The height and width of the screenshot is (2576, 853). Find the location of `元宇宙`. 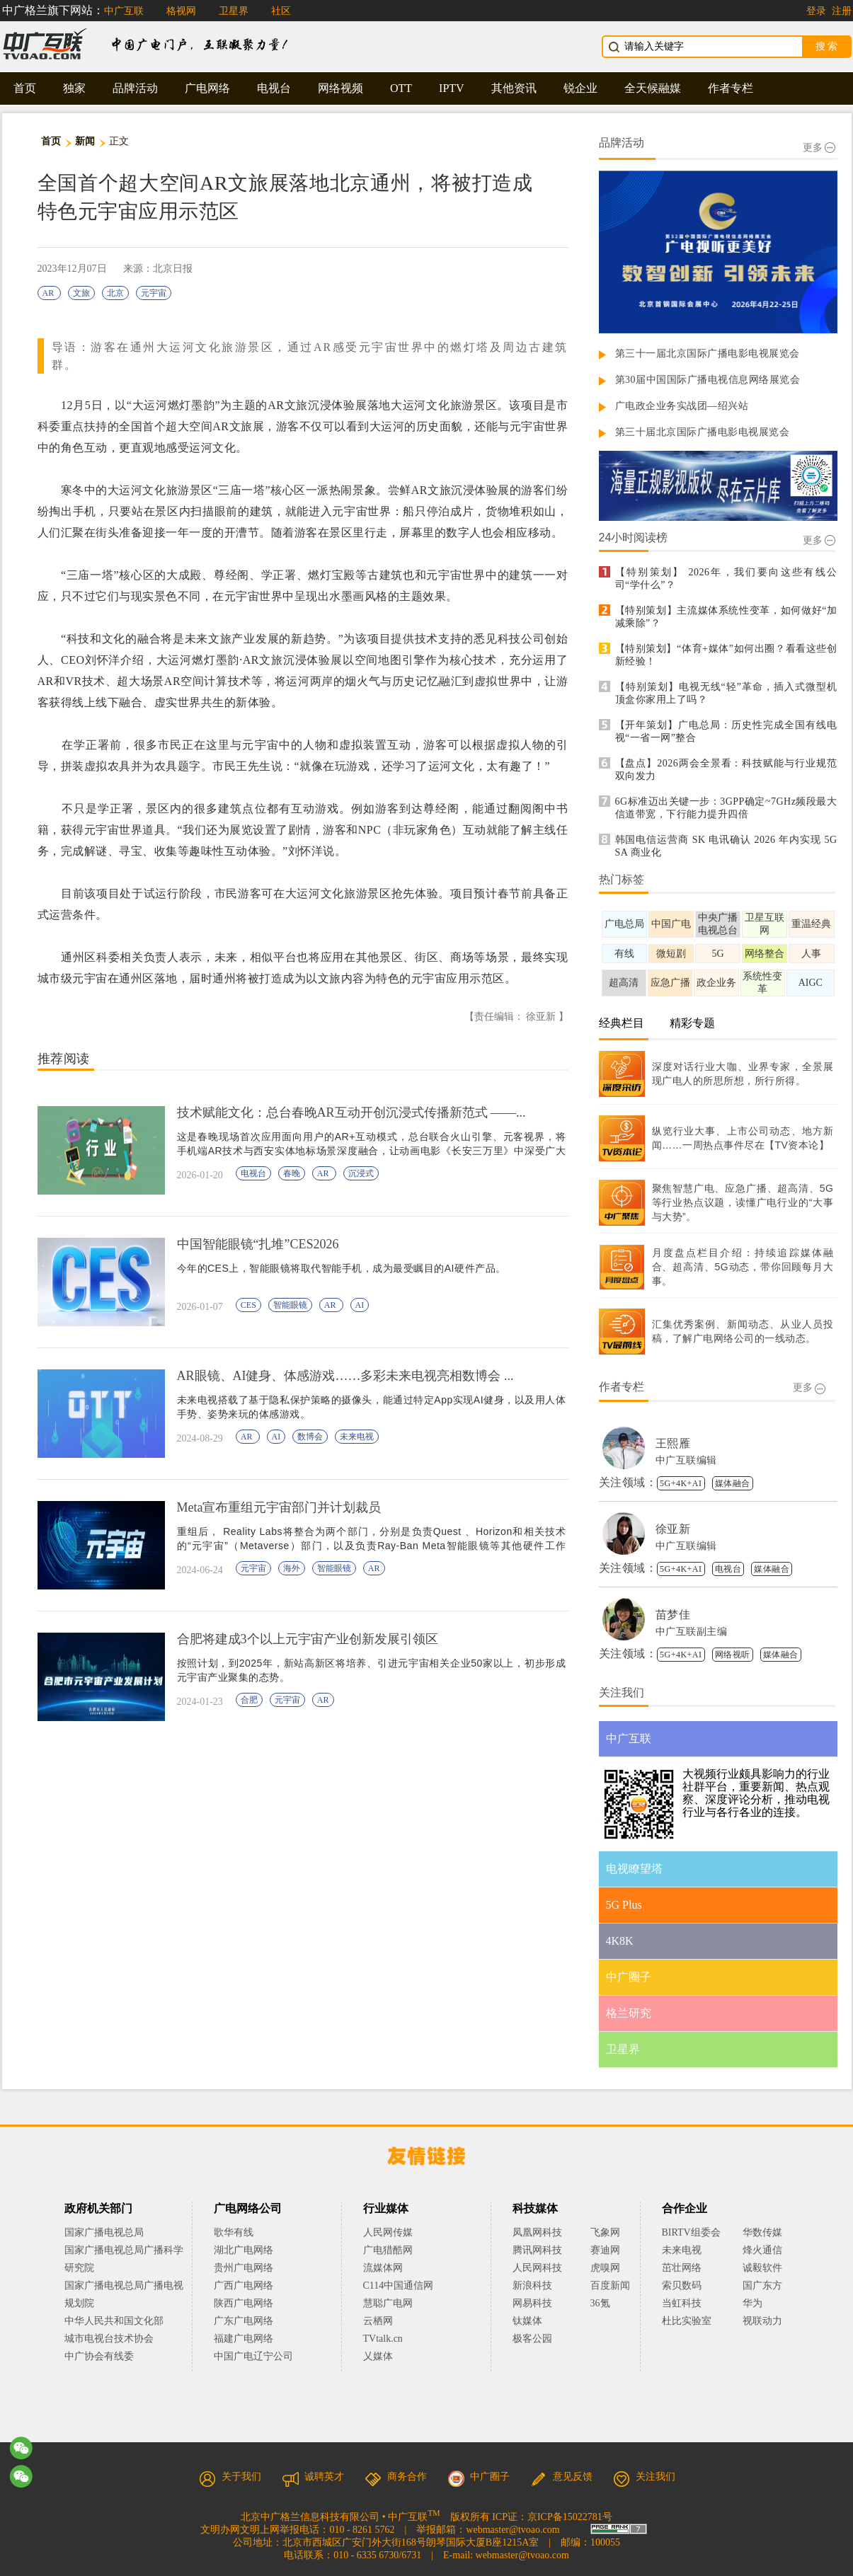

元宇宙 is located at coordinates (153, 293).